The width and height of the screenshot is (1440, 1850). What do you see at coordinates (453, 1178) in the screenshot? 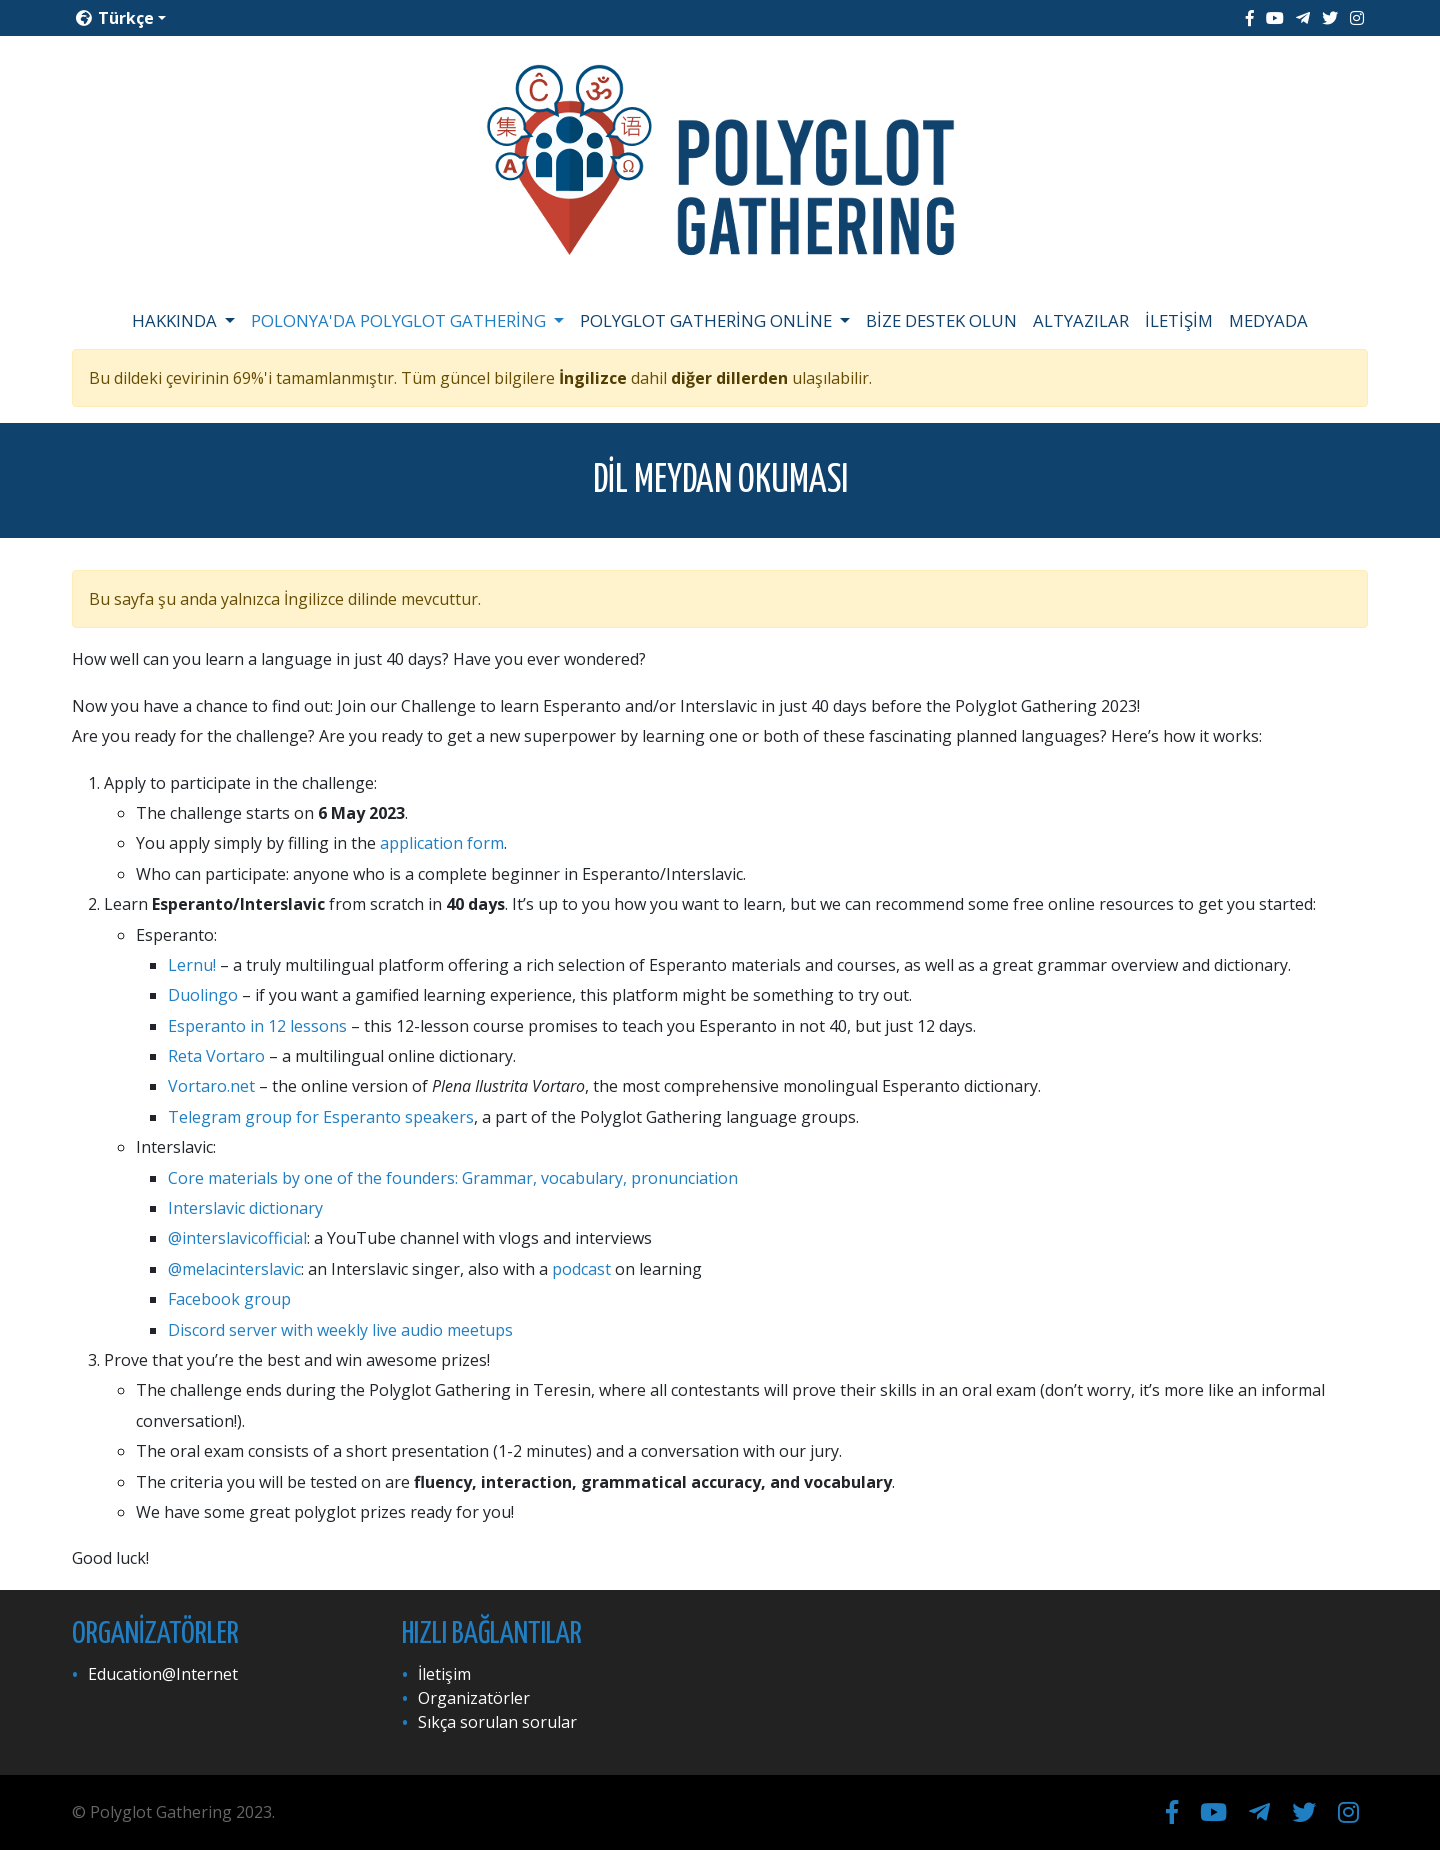
I see `Core materials by one of the founders: Grammar, vocabulary, pronunciation` at bounding box center [453, 1178].